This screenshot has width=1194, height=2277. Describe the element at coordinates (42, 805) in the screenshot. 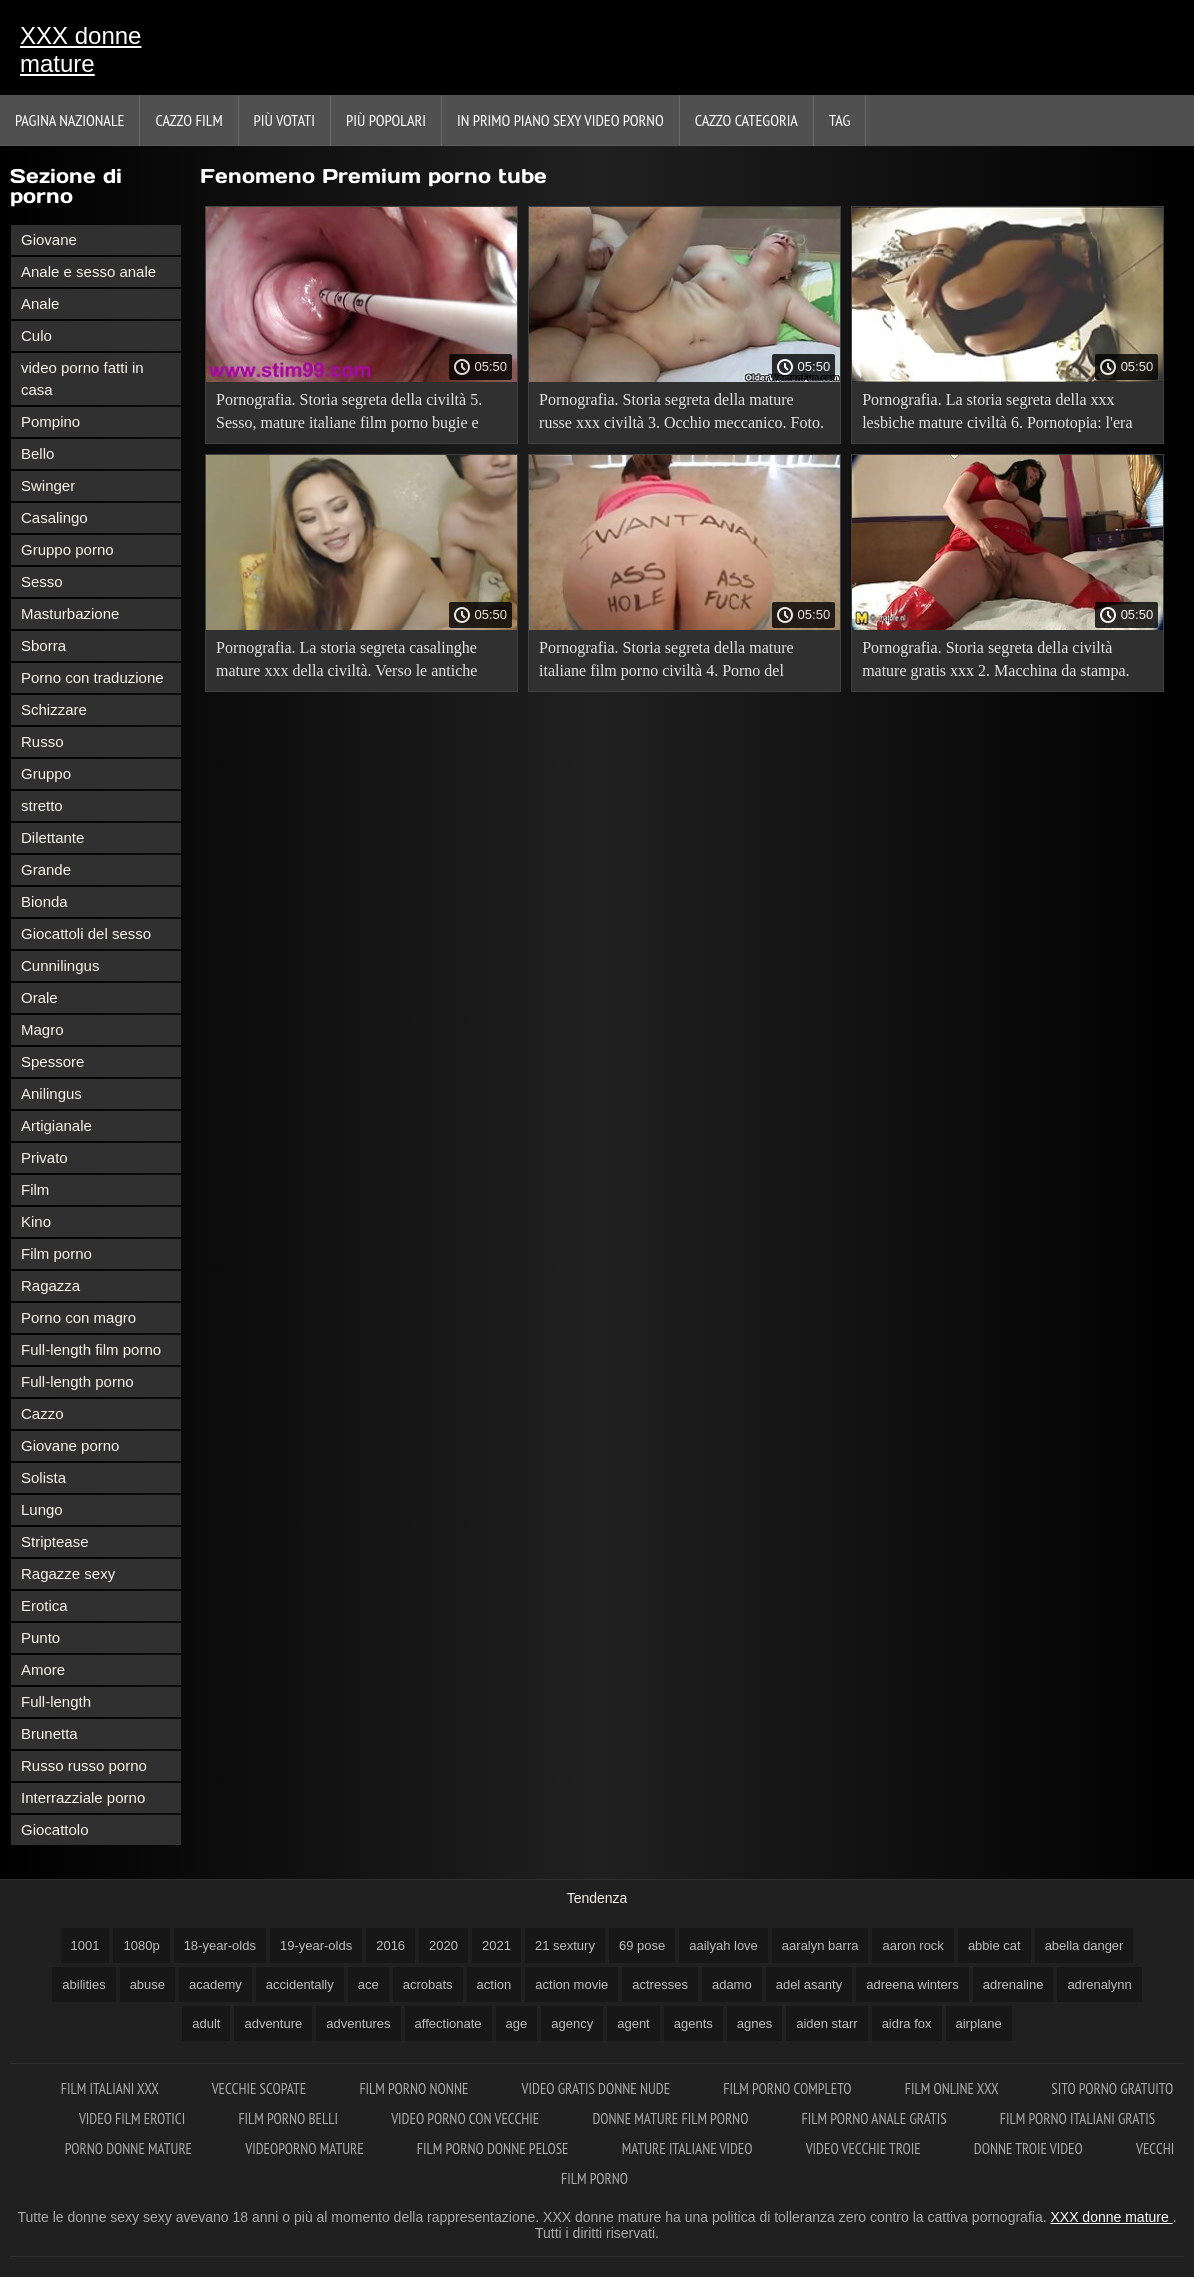

I see `stretto` at that location.